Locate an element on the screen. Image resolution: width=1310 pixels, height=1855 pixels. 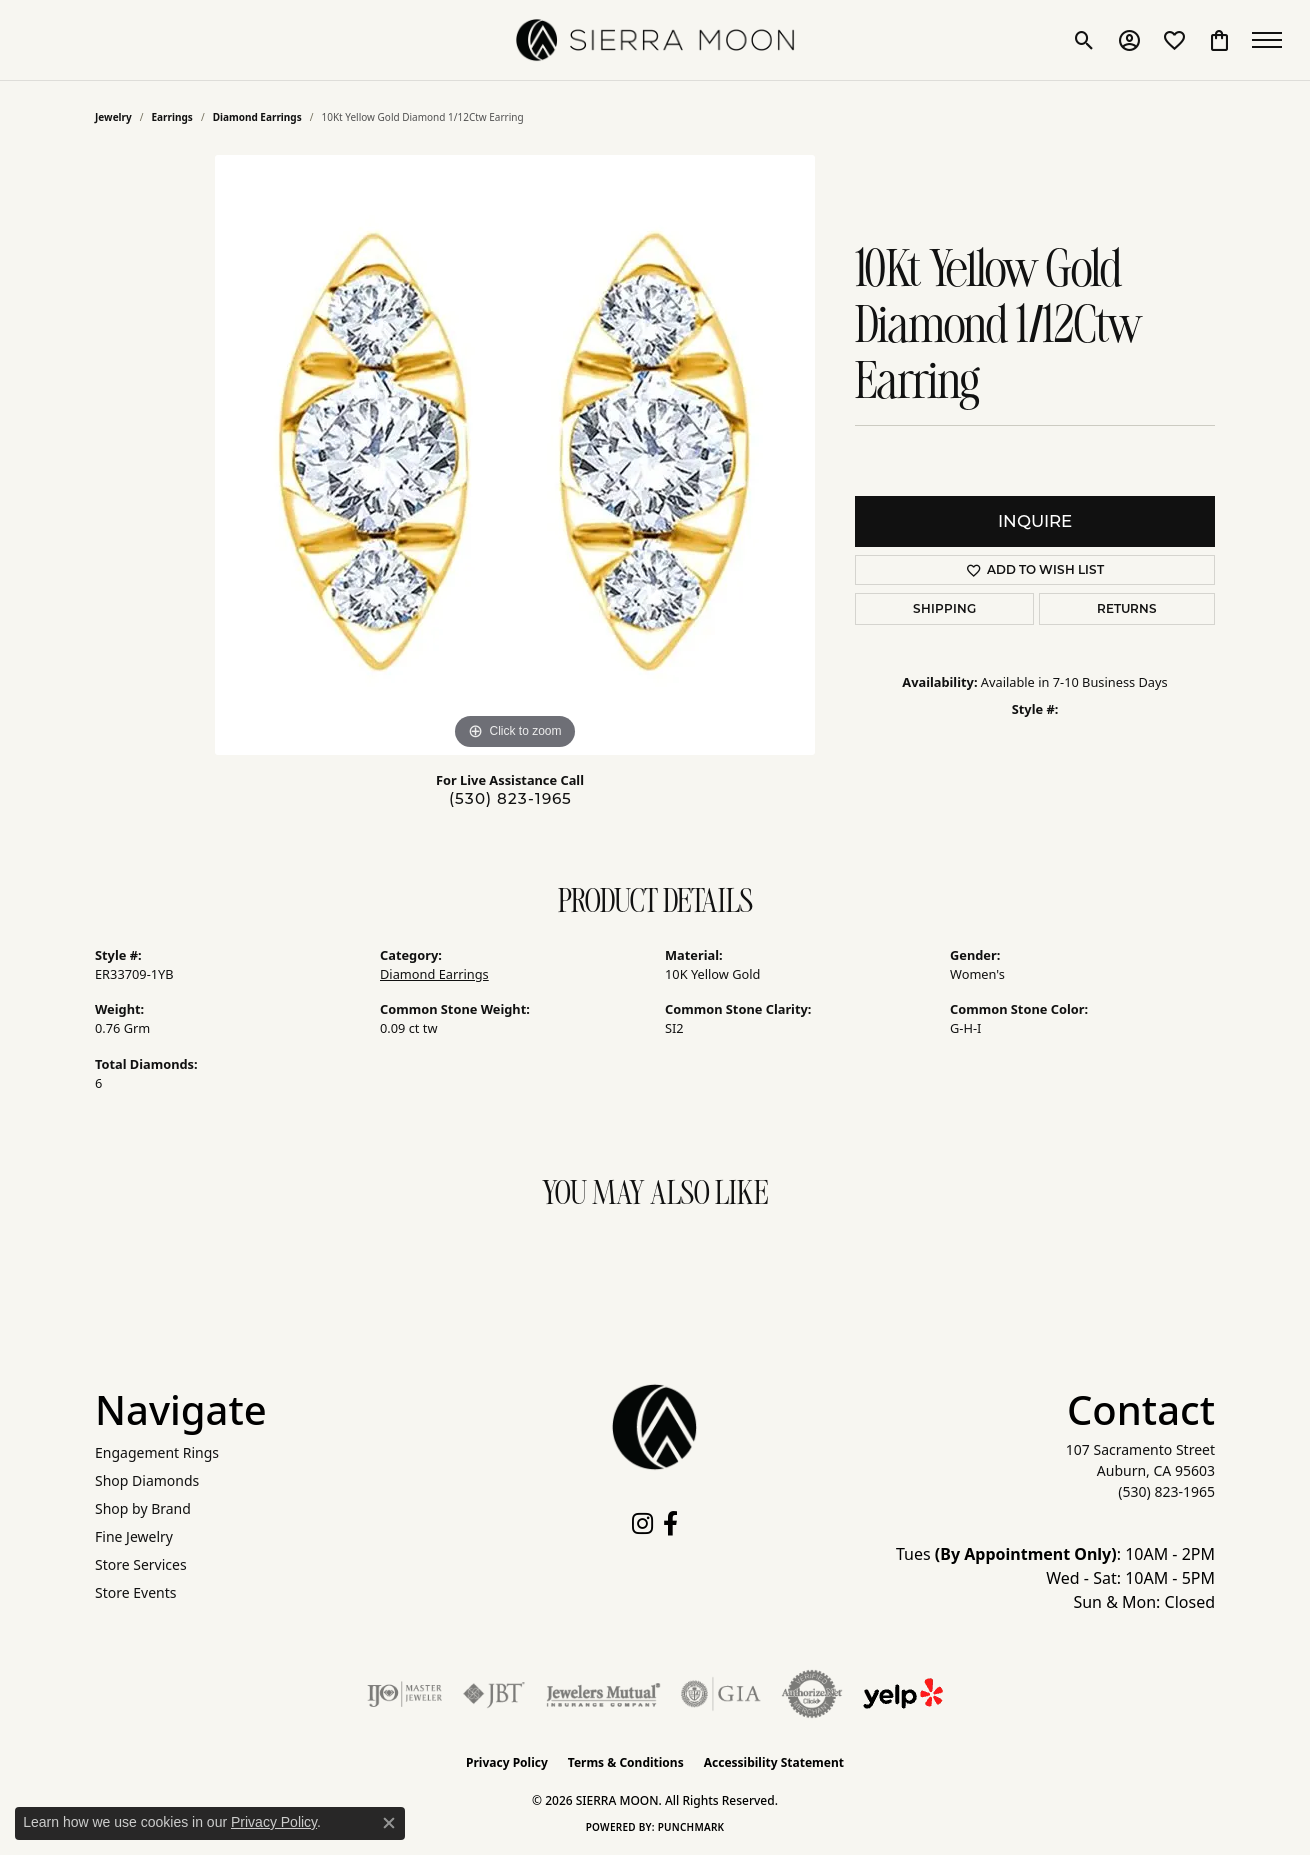
[Visit the jbt website] is located at coordinates (494, 1694).